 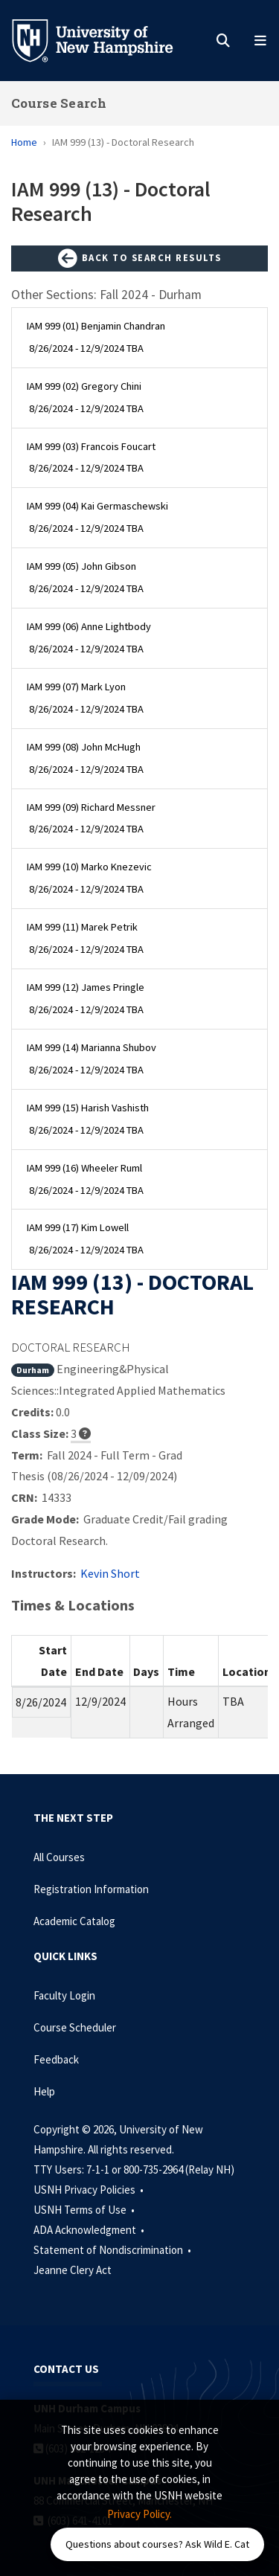 What do you see at coordinates (90, 2230) in the screenshot?
I see `ADA Acknowledgment •` at bounding box center [90, 2230].